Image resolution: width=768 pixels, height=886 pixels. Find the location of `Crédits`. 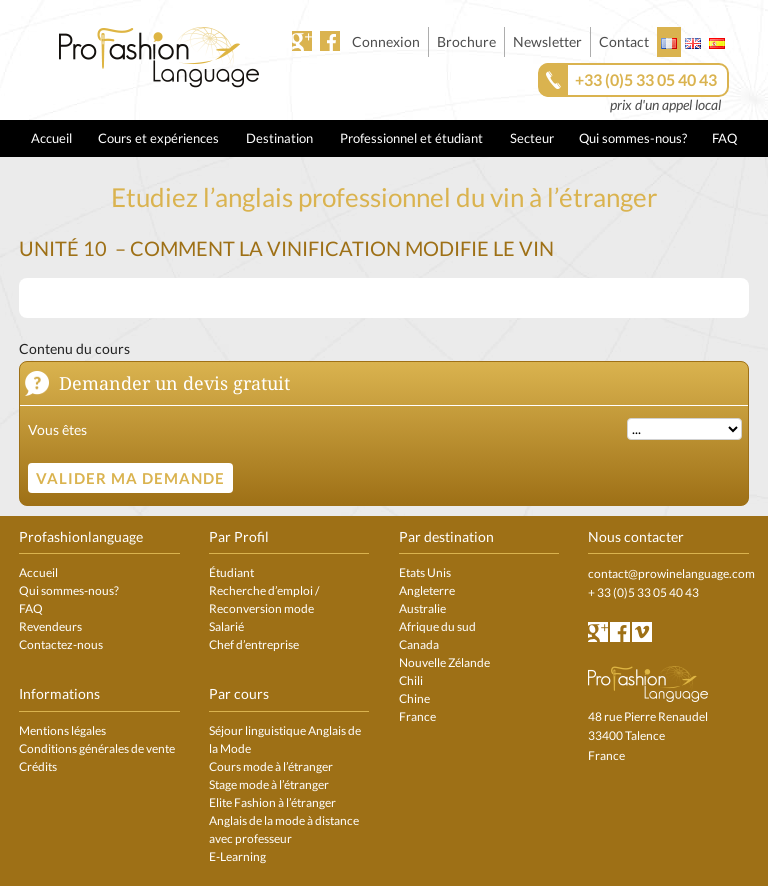

Crédits is located at coordinates (38, 766).